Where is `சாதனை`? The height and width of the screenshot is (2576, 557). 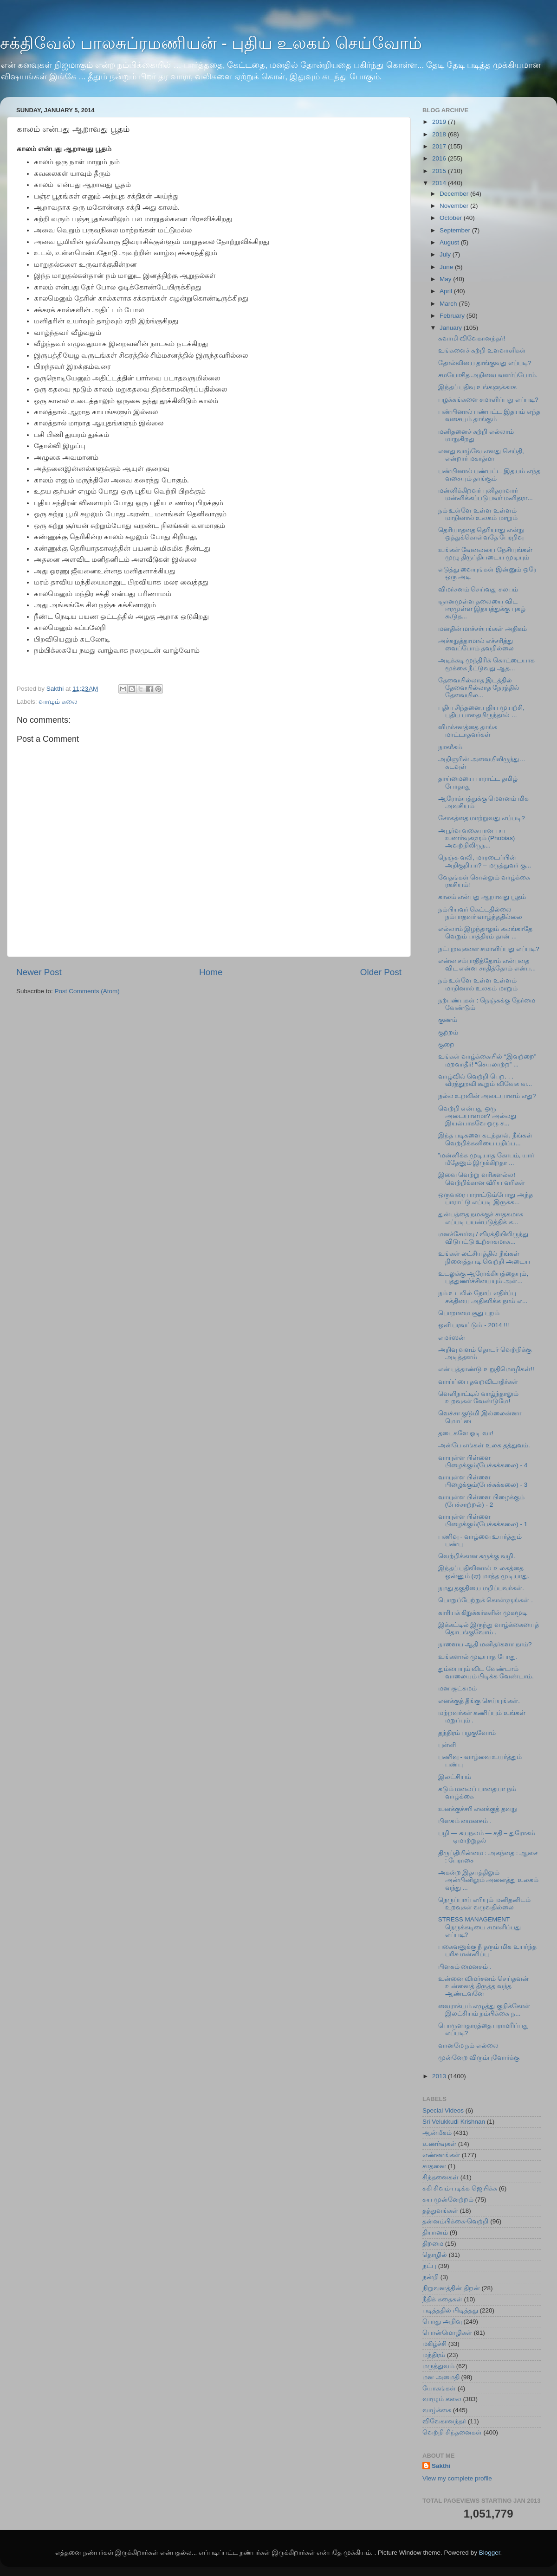 சாதனை is located at coordinates (434, 2166).